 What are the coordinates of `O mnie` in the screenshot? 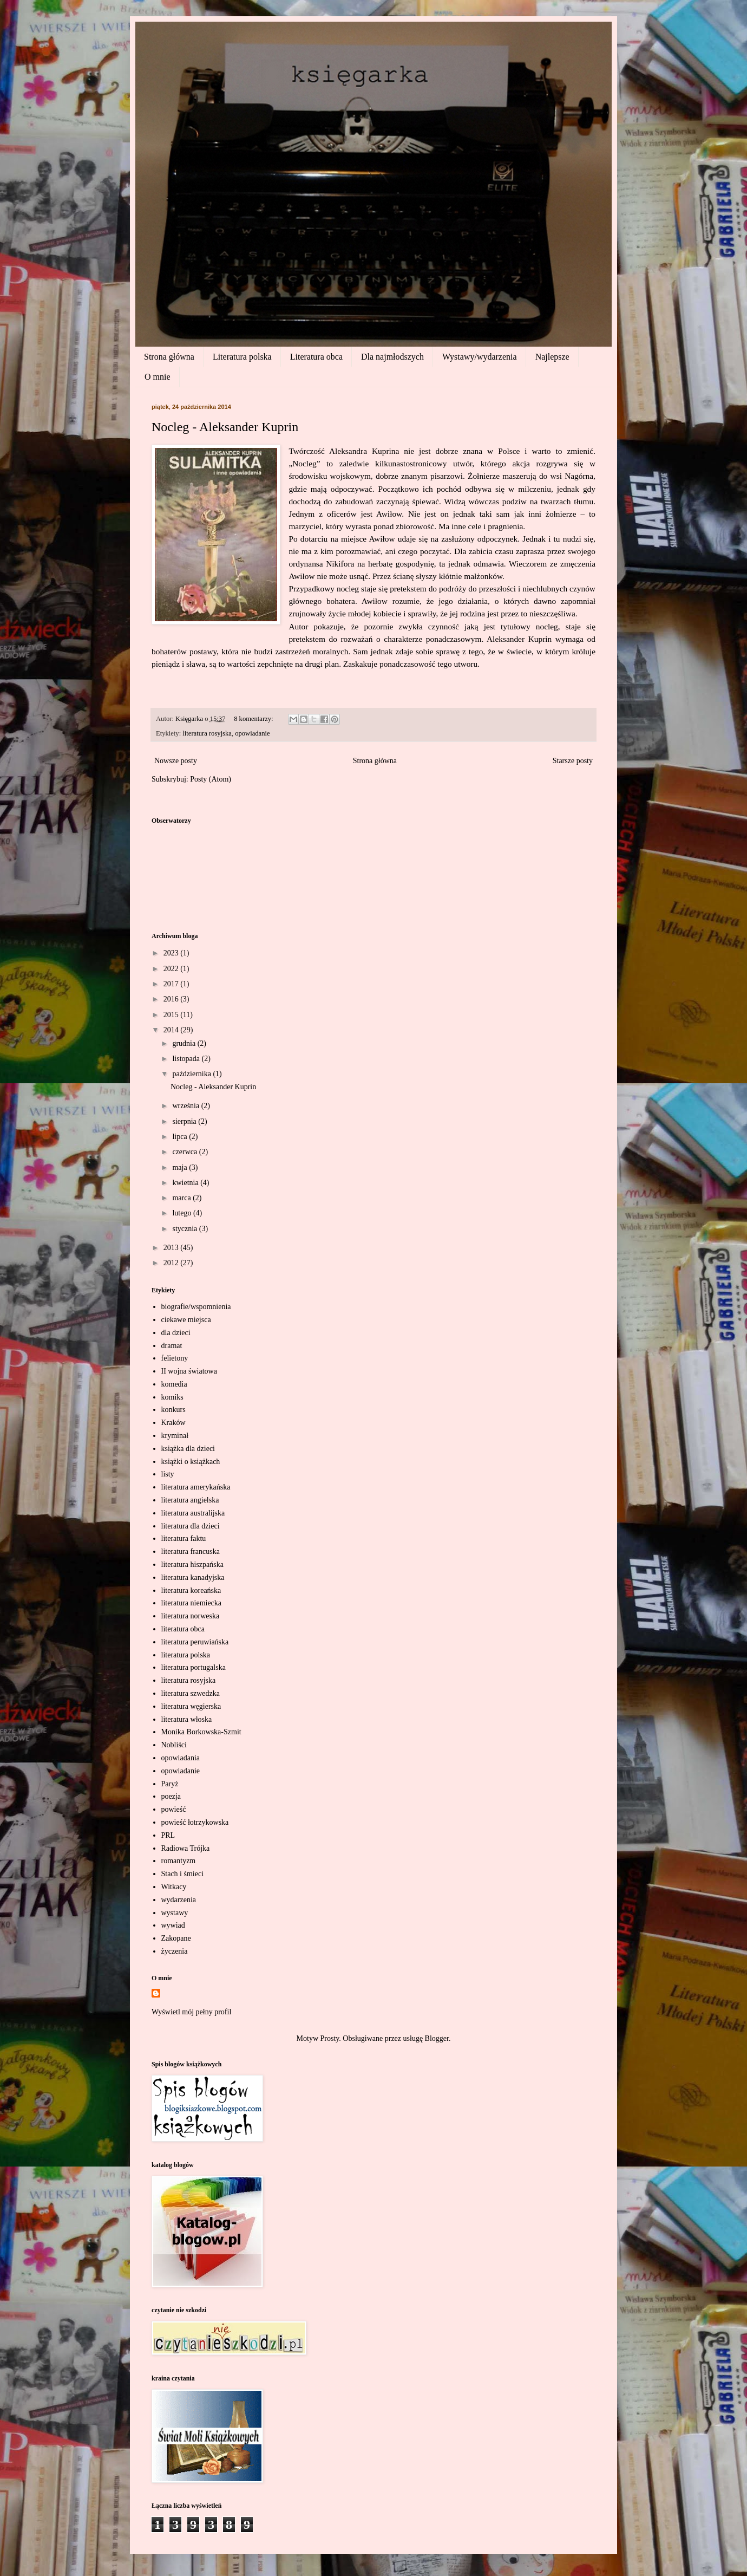 It's located at (158, 376).